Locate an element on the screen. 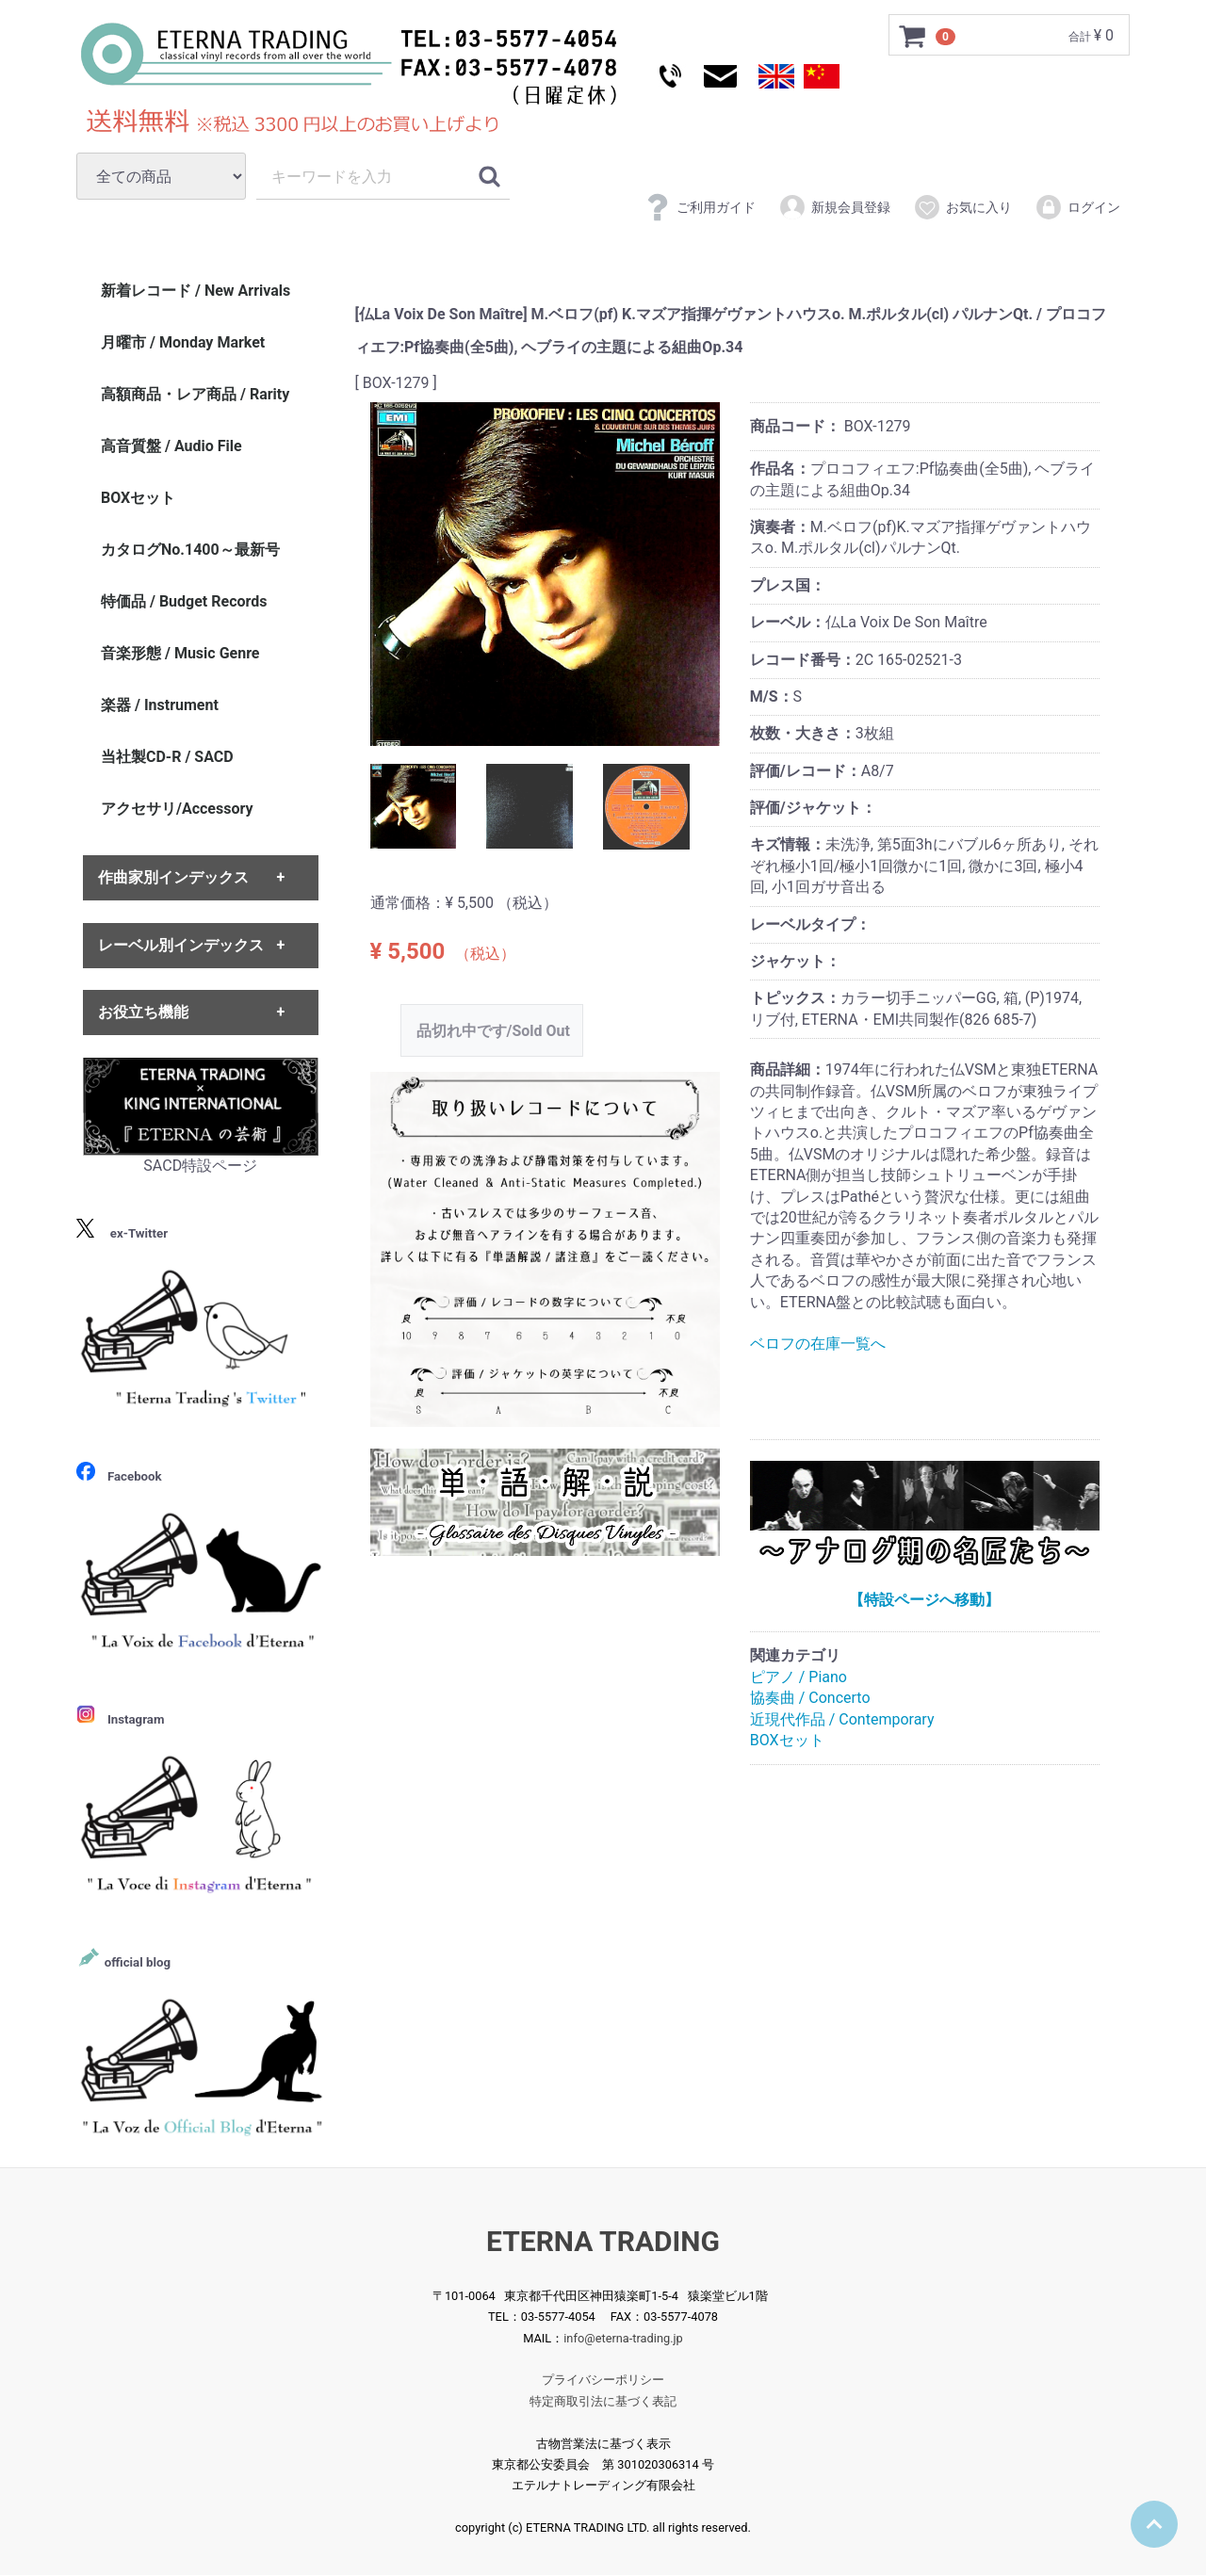  アクセサリ/Accessory is located at coordinates (177, 809).